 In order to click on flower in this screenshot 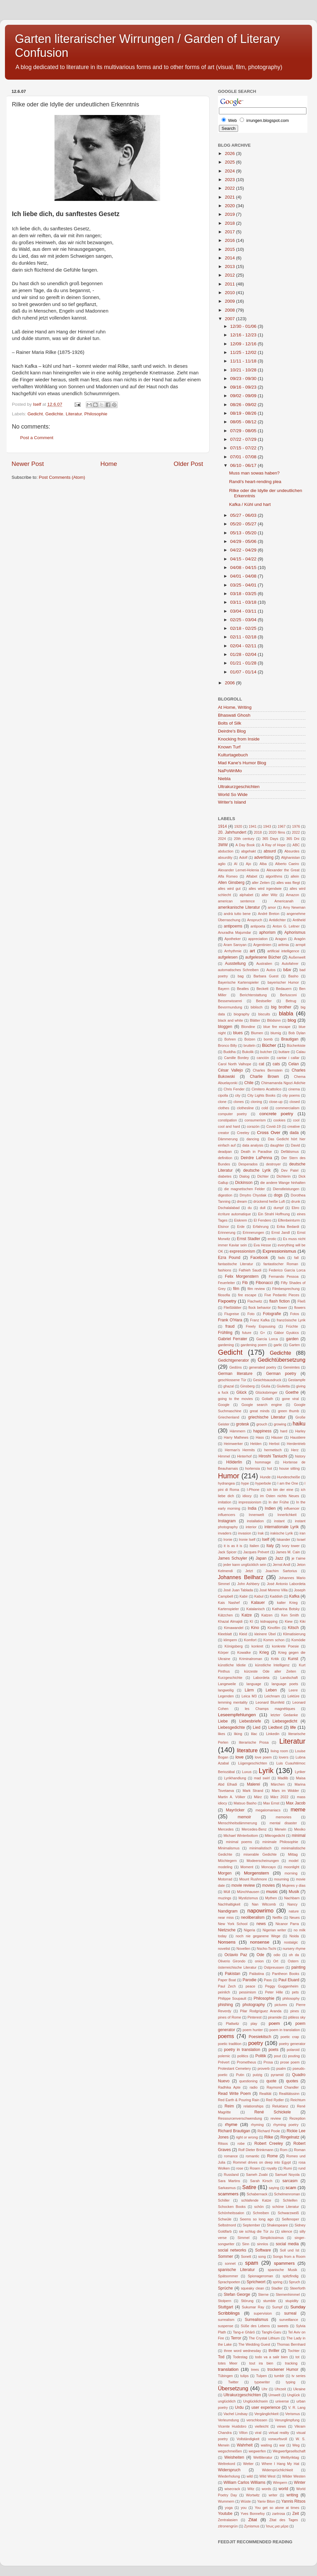, I will do `click(282, 1307)`.